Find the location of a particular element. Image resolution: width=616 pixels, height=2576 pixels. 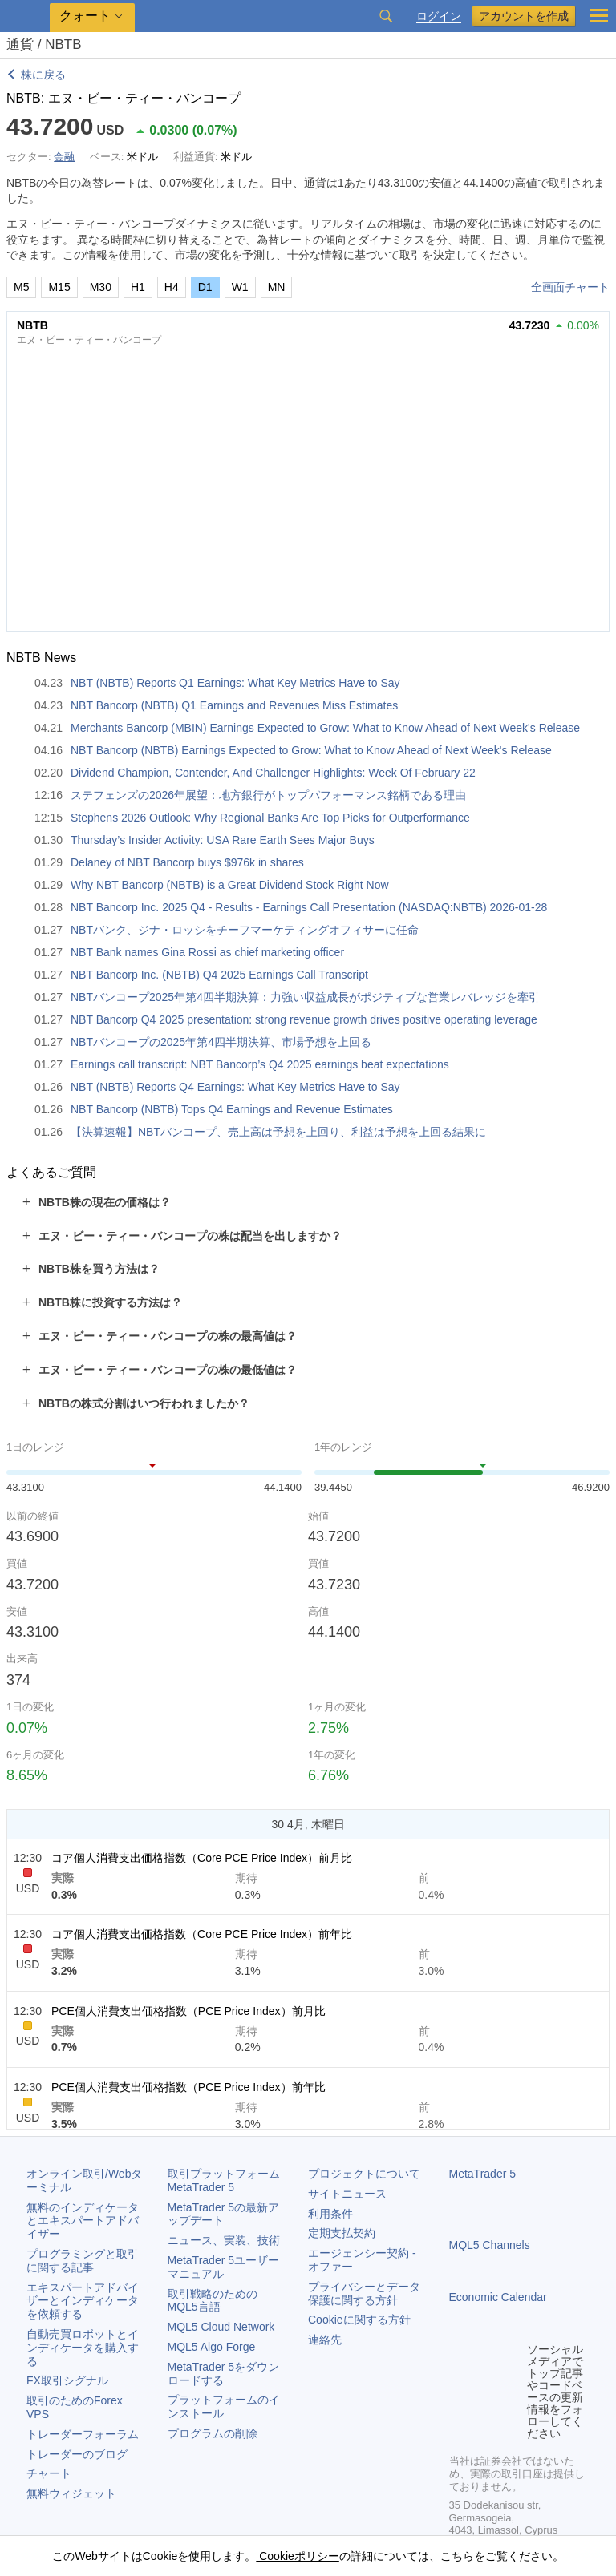

NBTバンコープの2025年第4四半期決算、市場予想を上回る is located at coordinates (221, 1042).